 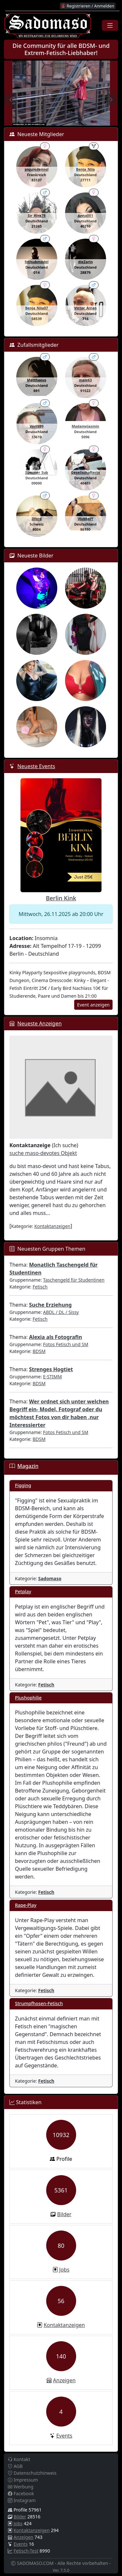 What do you see at coordinates (73, 1280) in the screenshot?
I see `Taschengeld für Studentinen` at bounding box center [73, 1280].